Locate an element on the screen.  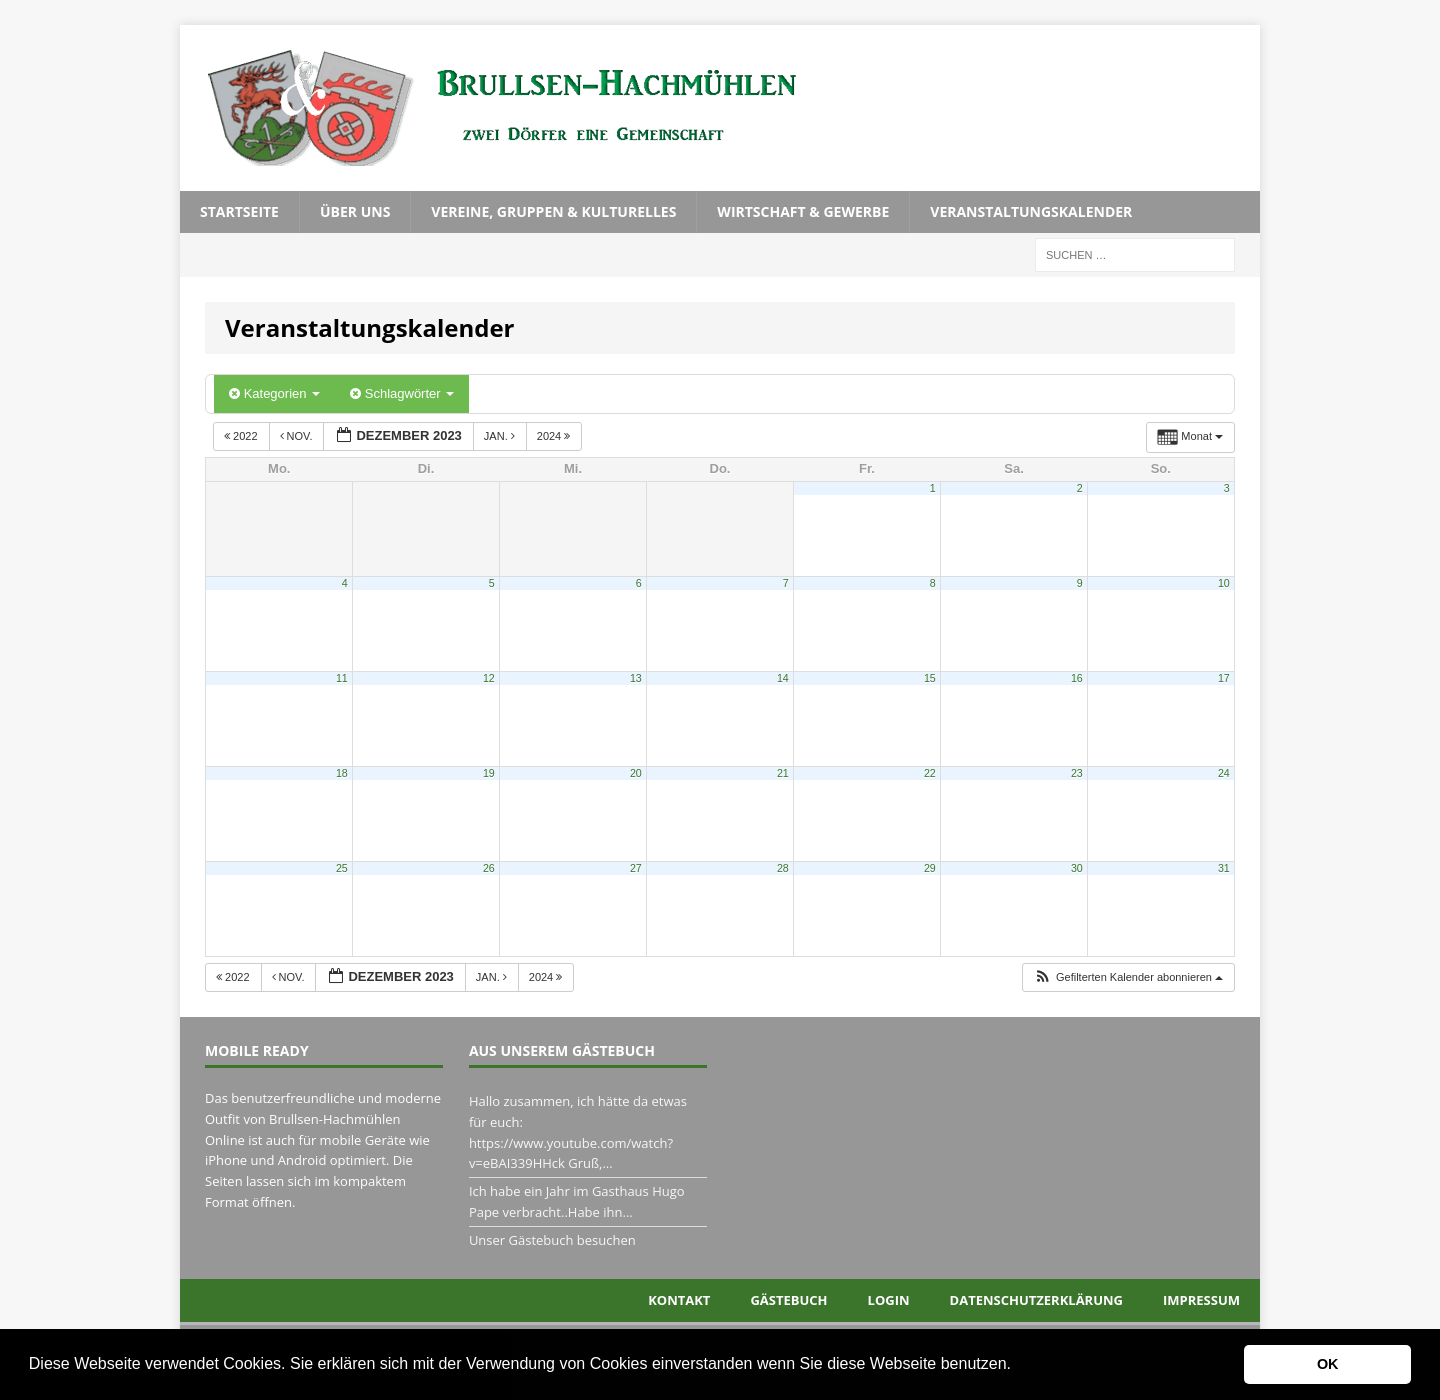
10 is located at coordinates (1224, 583).